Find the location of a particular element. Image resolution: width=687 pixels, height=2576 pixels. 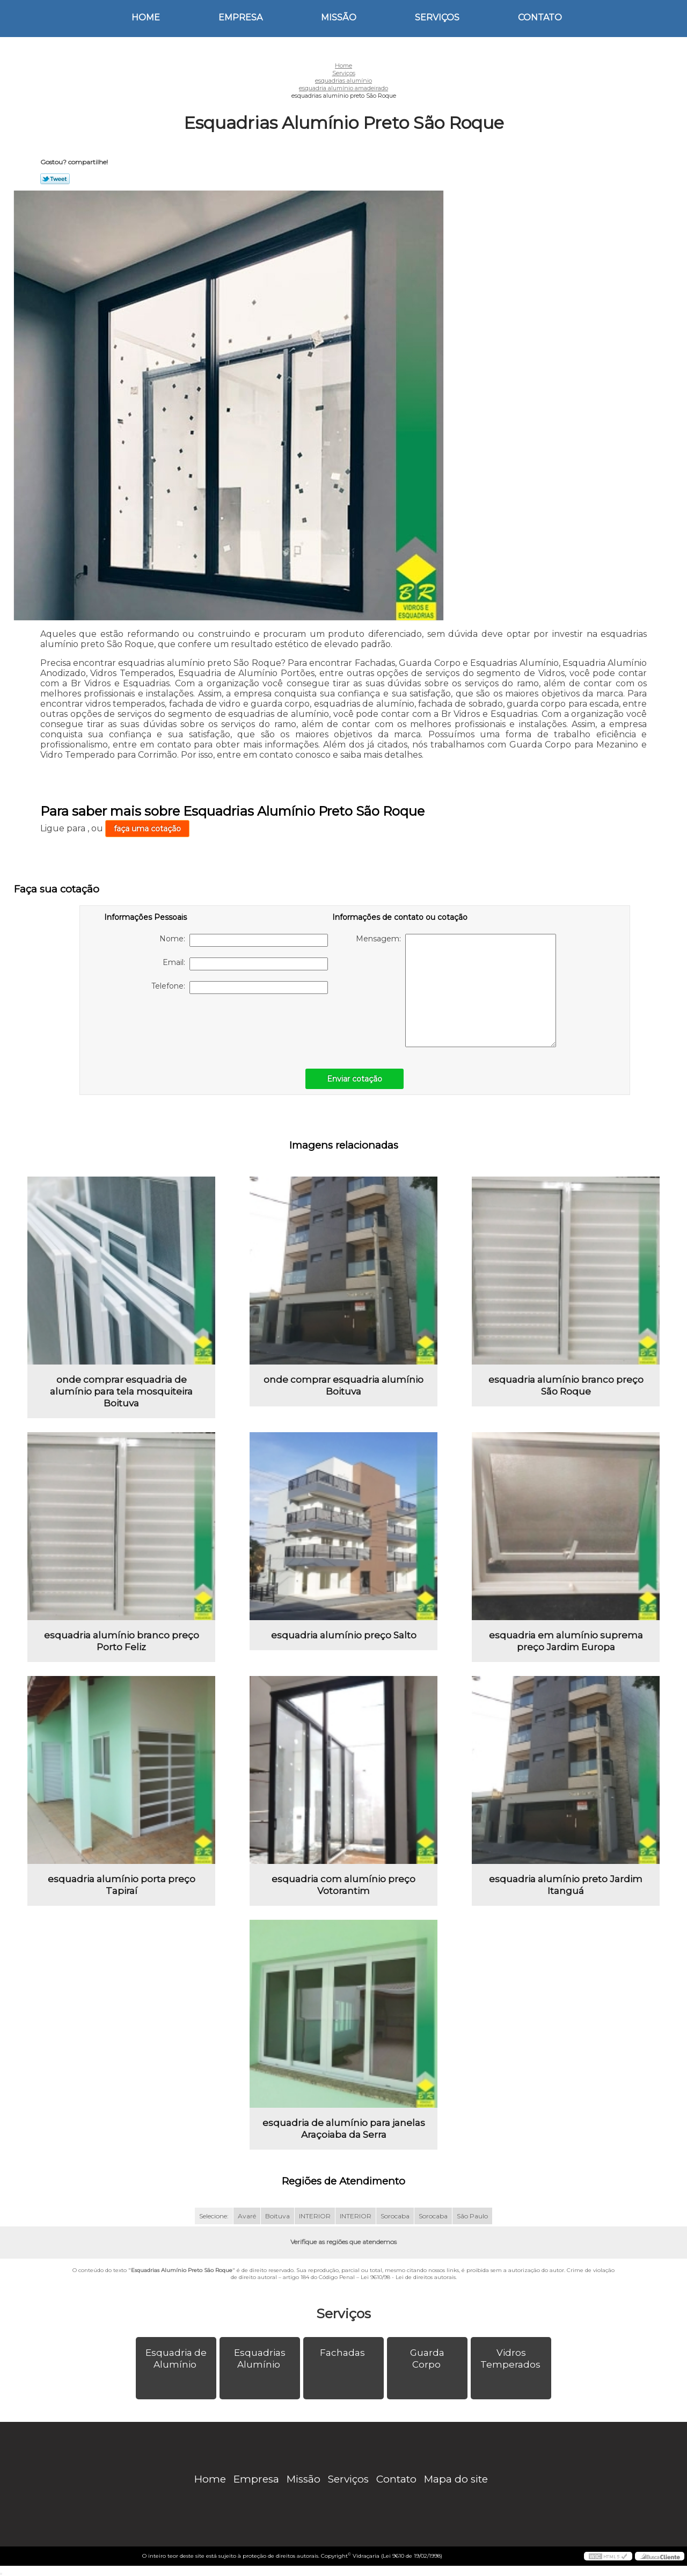

esquadria alumínio preço Salto is located at coordinates (343, 1635).